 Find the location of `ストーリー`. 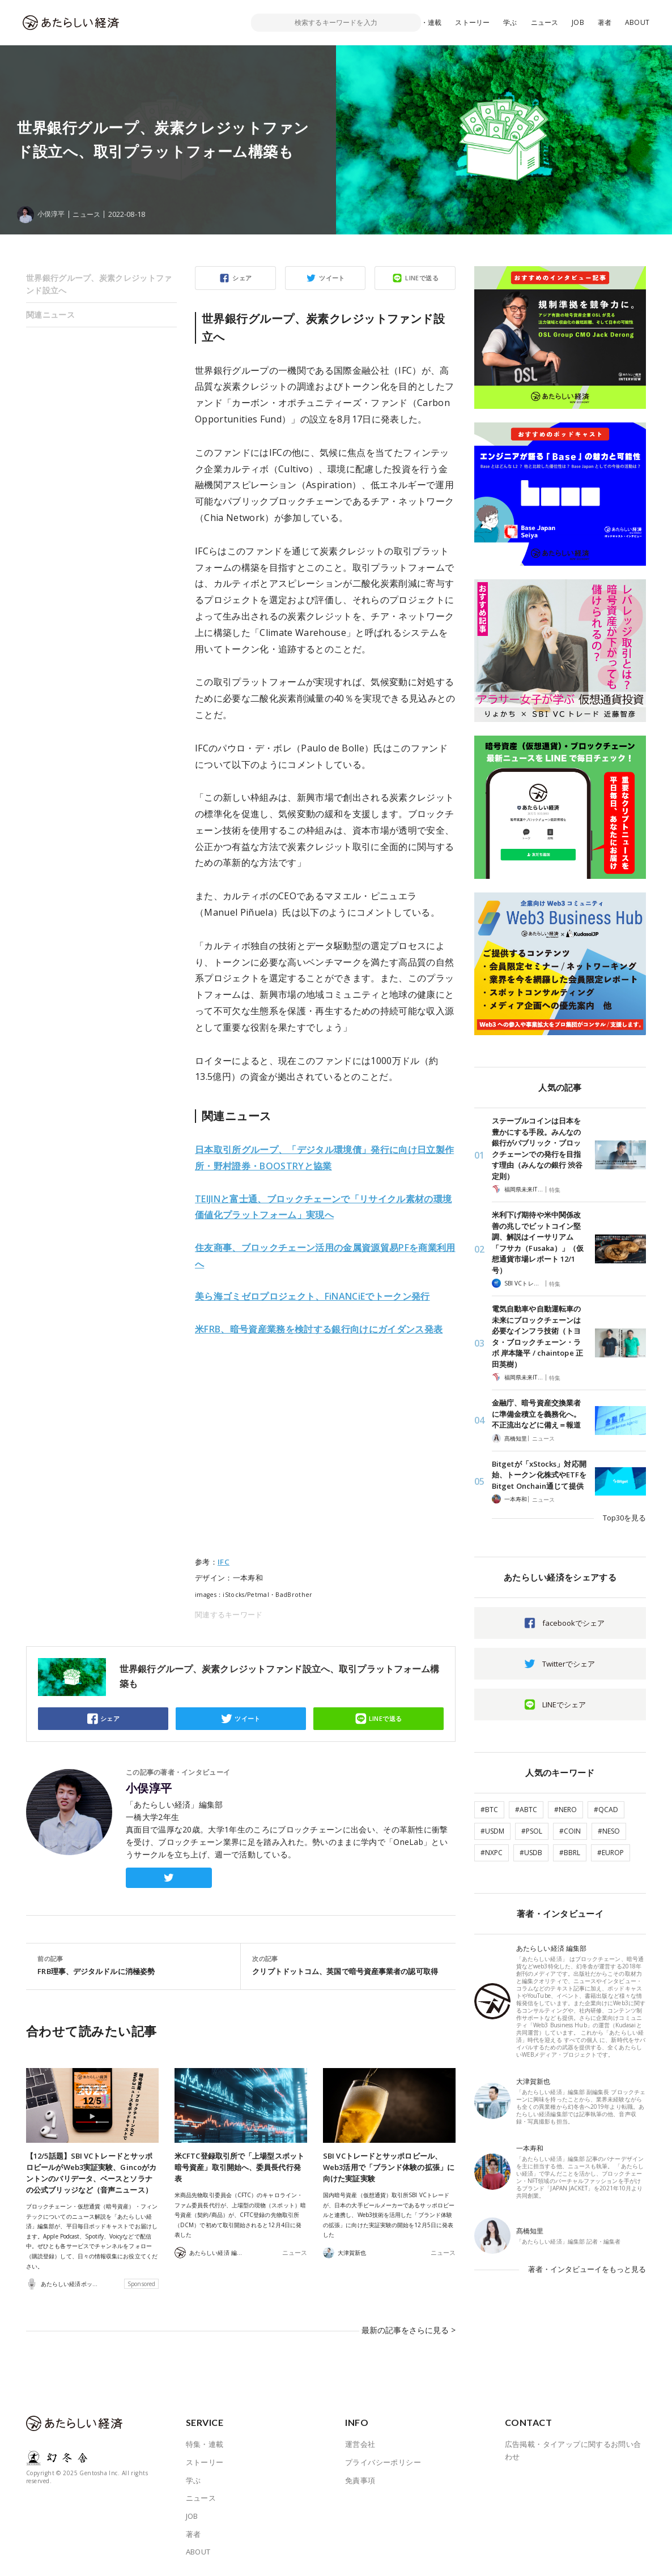

ストーリー is located at coordinates (472, 22).